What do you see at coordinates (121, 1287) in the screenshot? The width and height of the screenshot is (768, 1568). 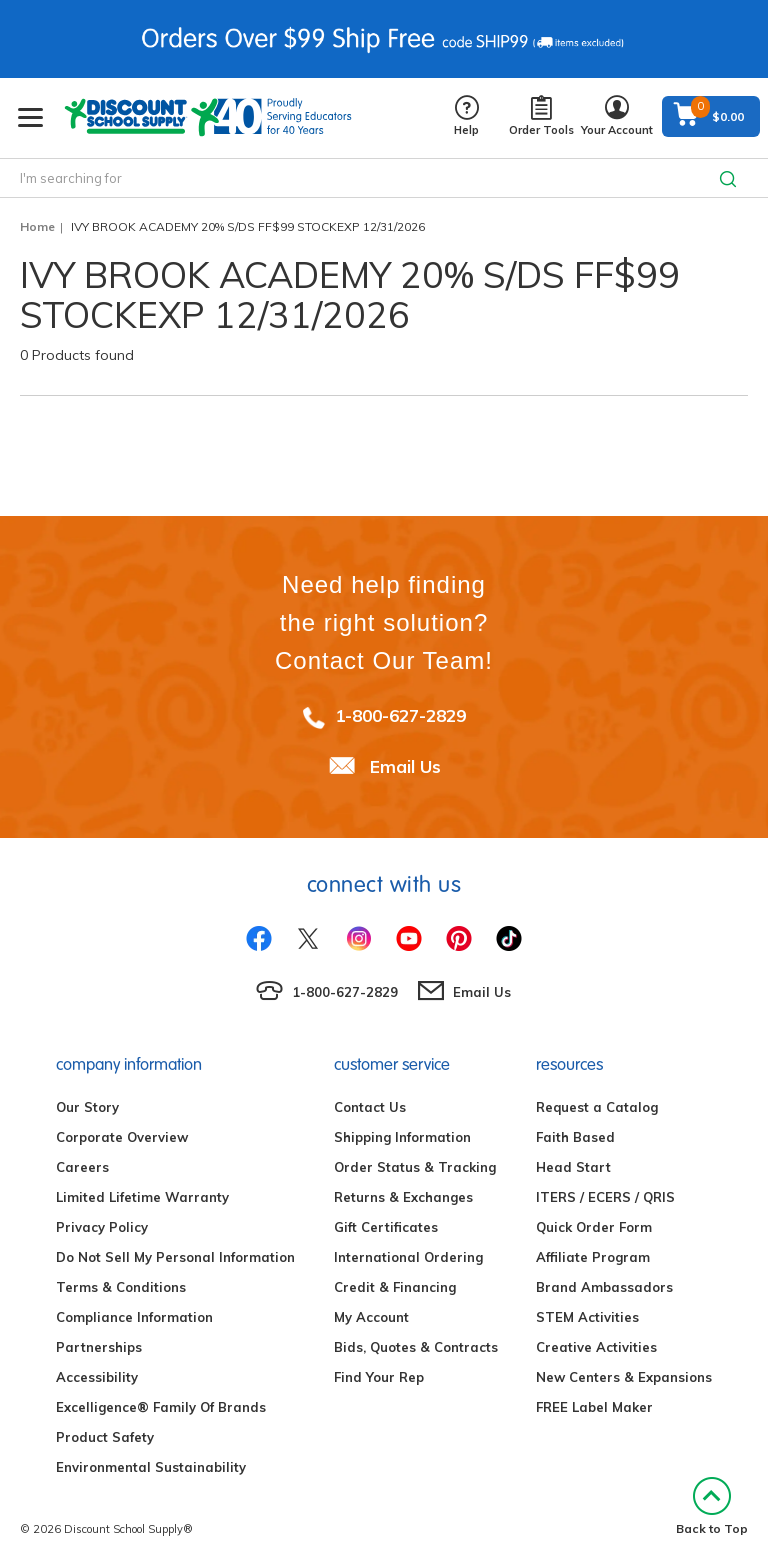 I see `Terms & Conditions` at bounding box center [121, 1287].